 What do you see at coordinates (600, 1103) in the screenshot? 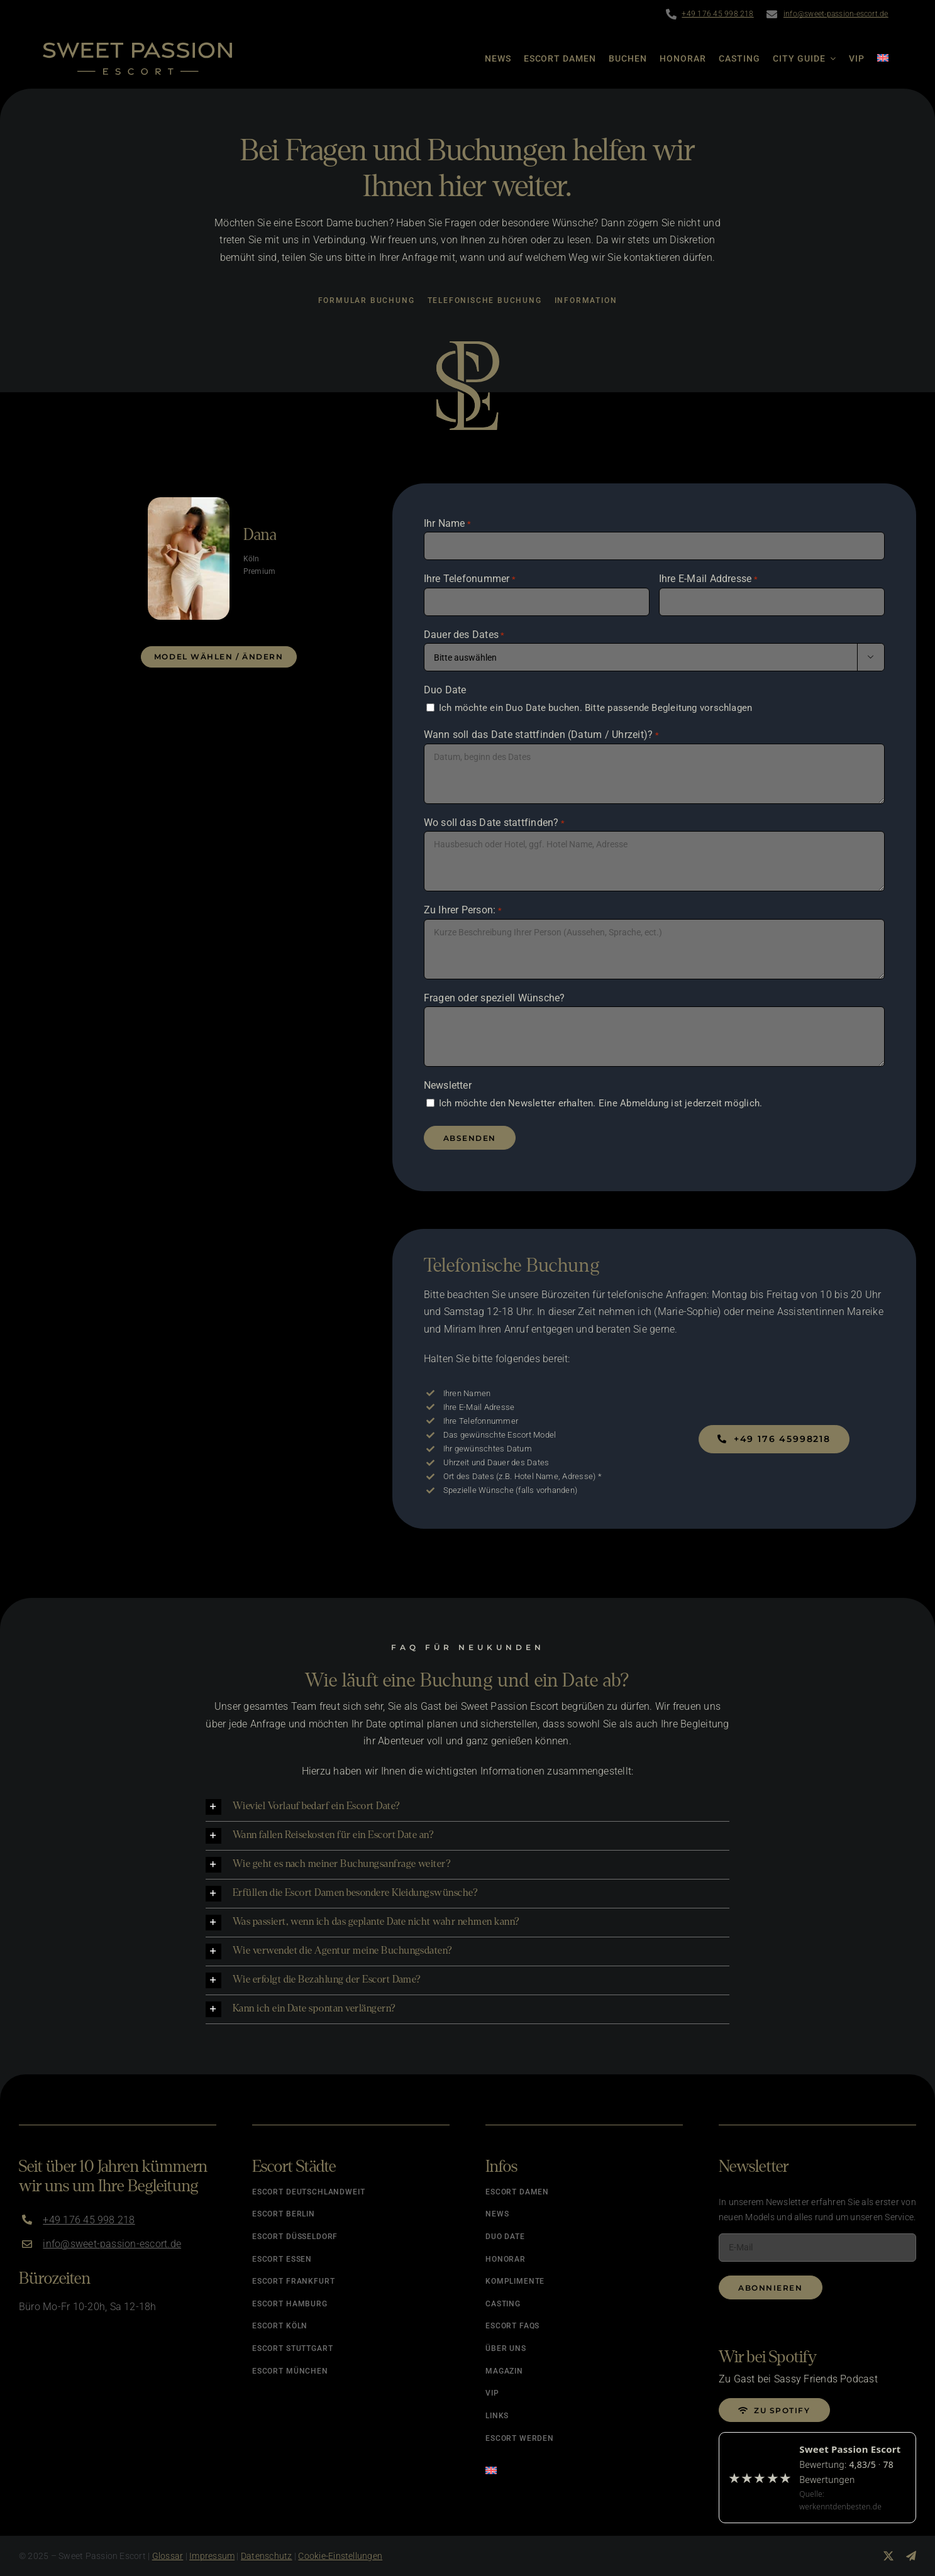
I see `Ich möchte den Newsletter erhalten. Eine Abmeldung ist jederzeit möglich.` at bounding box center [600, 1103].